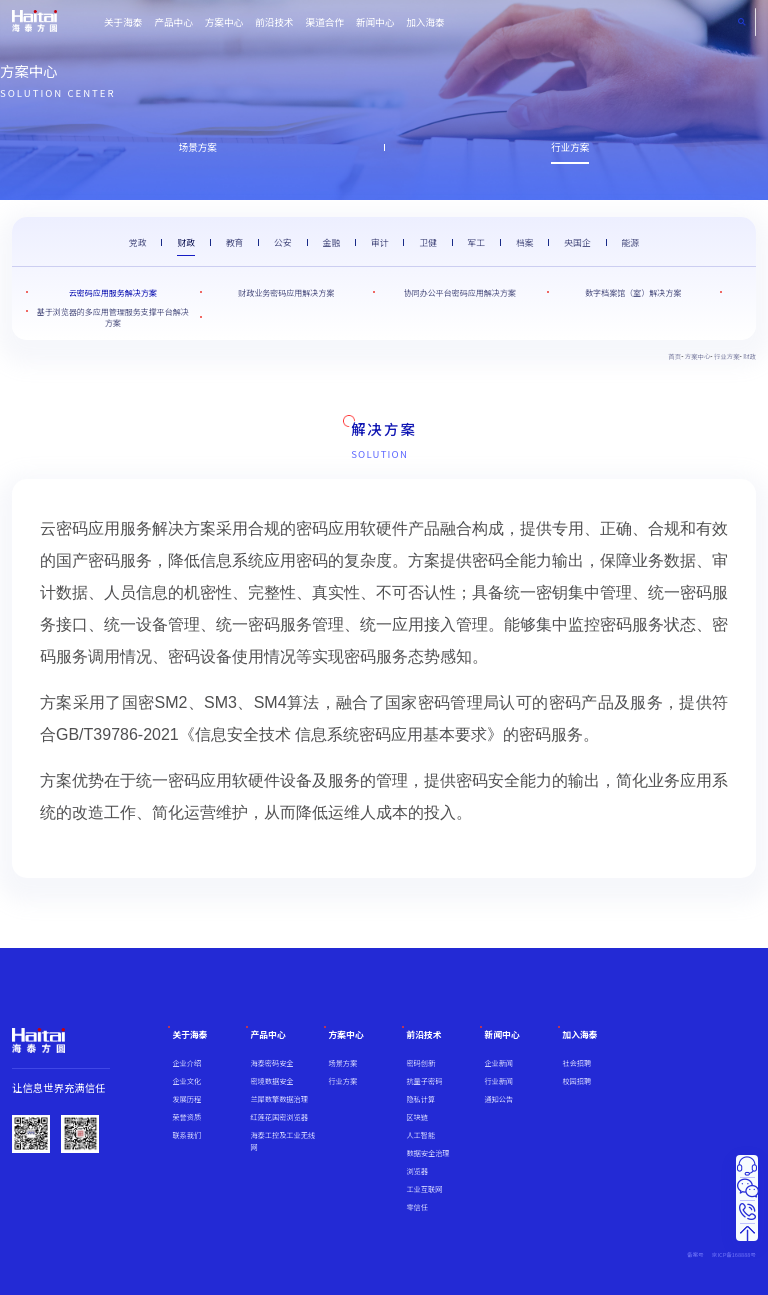 The height and width of the screenshot is (1295, 768). Describe the element at coordinates (271, 1063) in the screenshot. I see `海泰密码安全` at that location.